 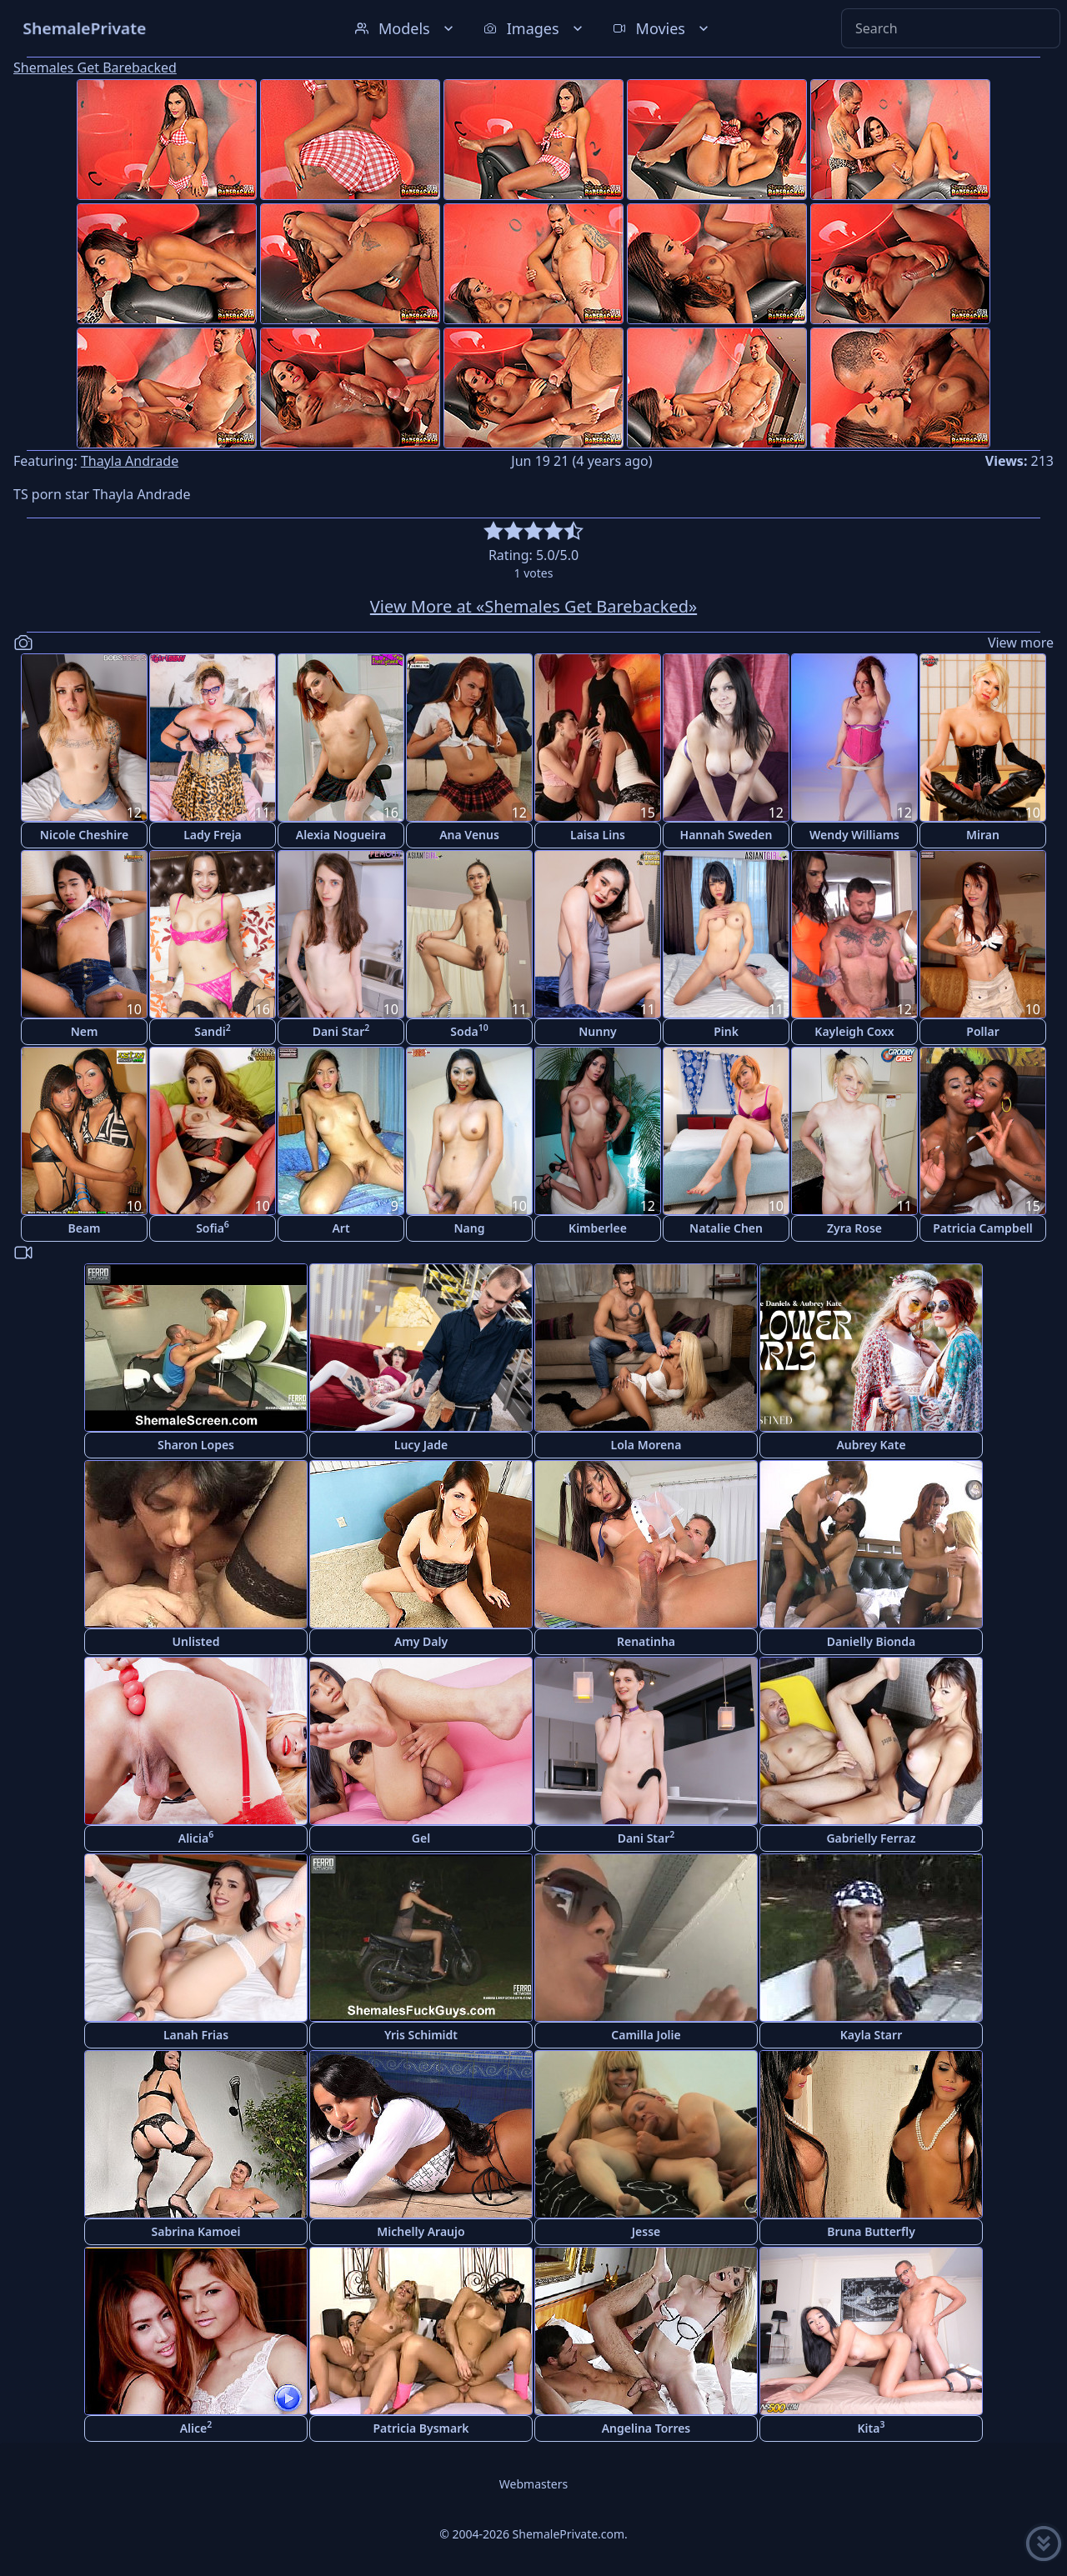 What do you see at coordinates (870, 1838) in the screenshot?
I see `Gabrielly Ferraz` at bounding box center [870, 1838].